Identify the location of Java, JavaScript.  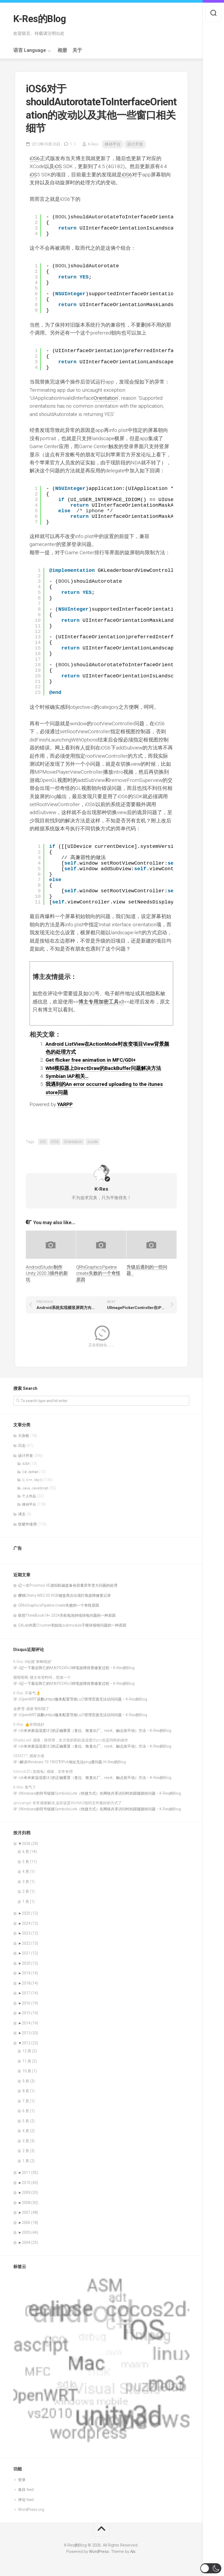
(35, 1488).